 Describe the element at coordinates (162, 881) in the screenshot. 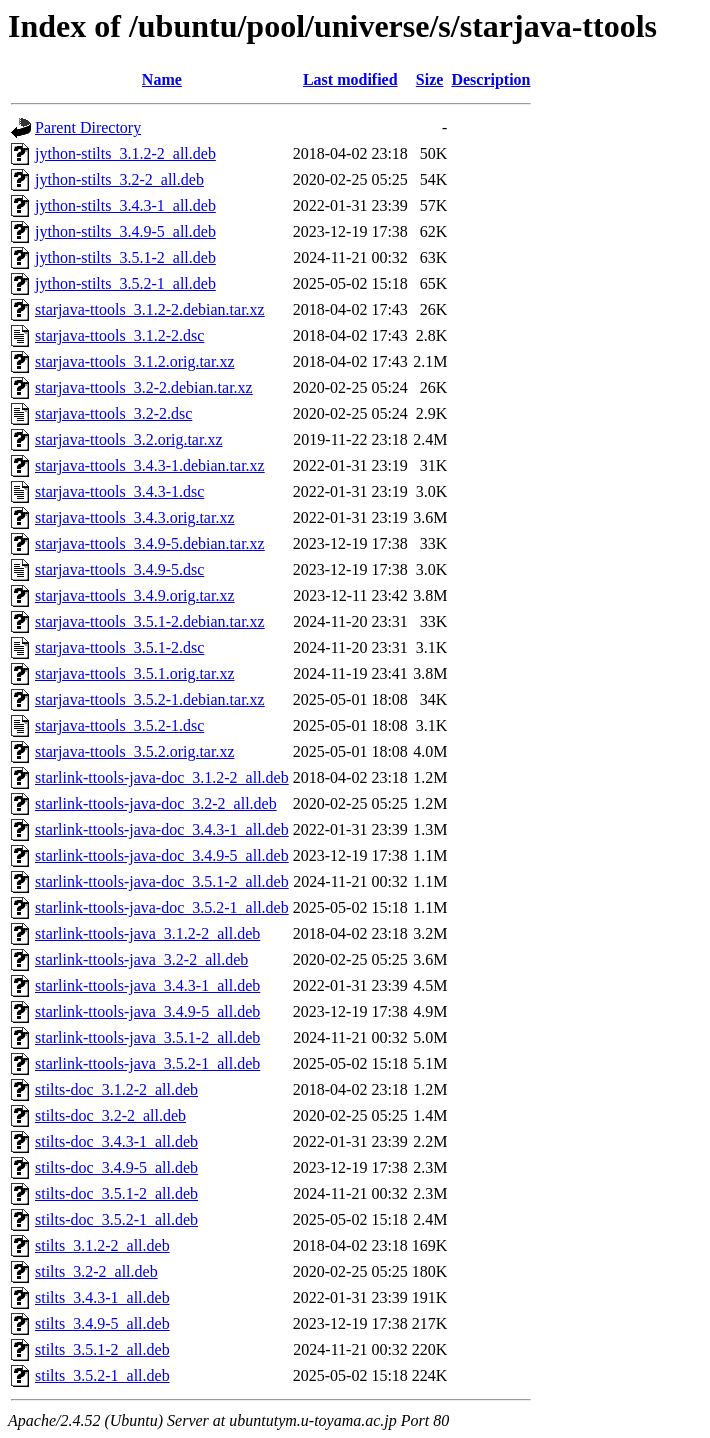

I see `starlink-ttools-java-doc_3.5.1-2_all.deb` at that location.